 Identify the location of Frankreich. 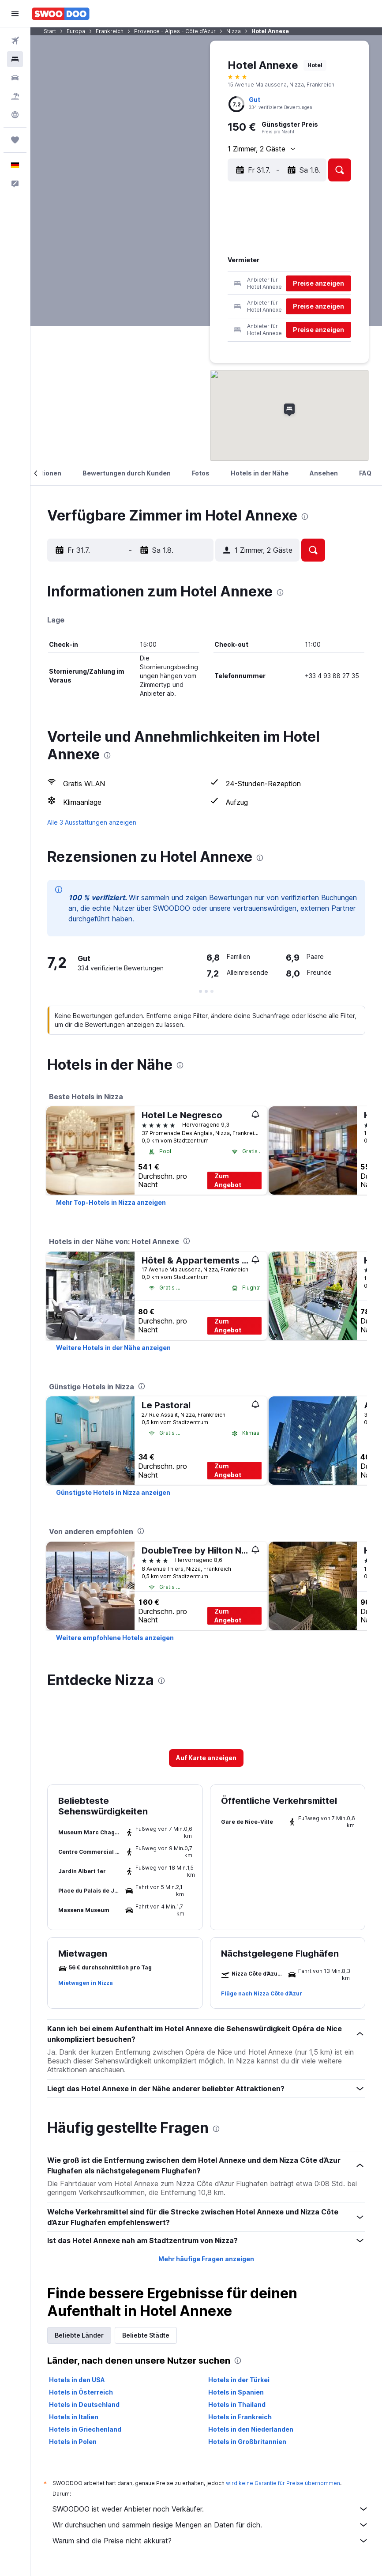
(110, 31).